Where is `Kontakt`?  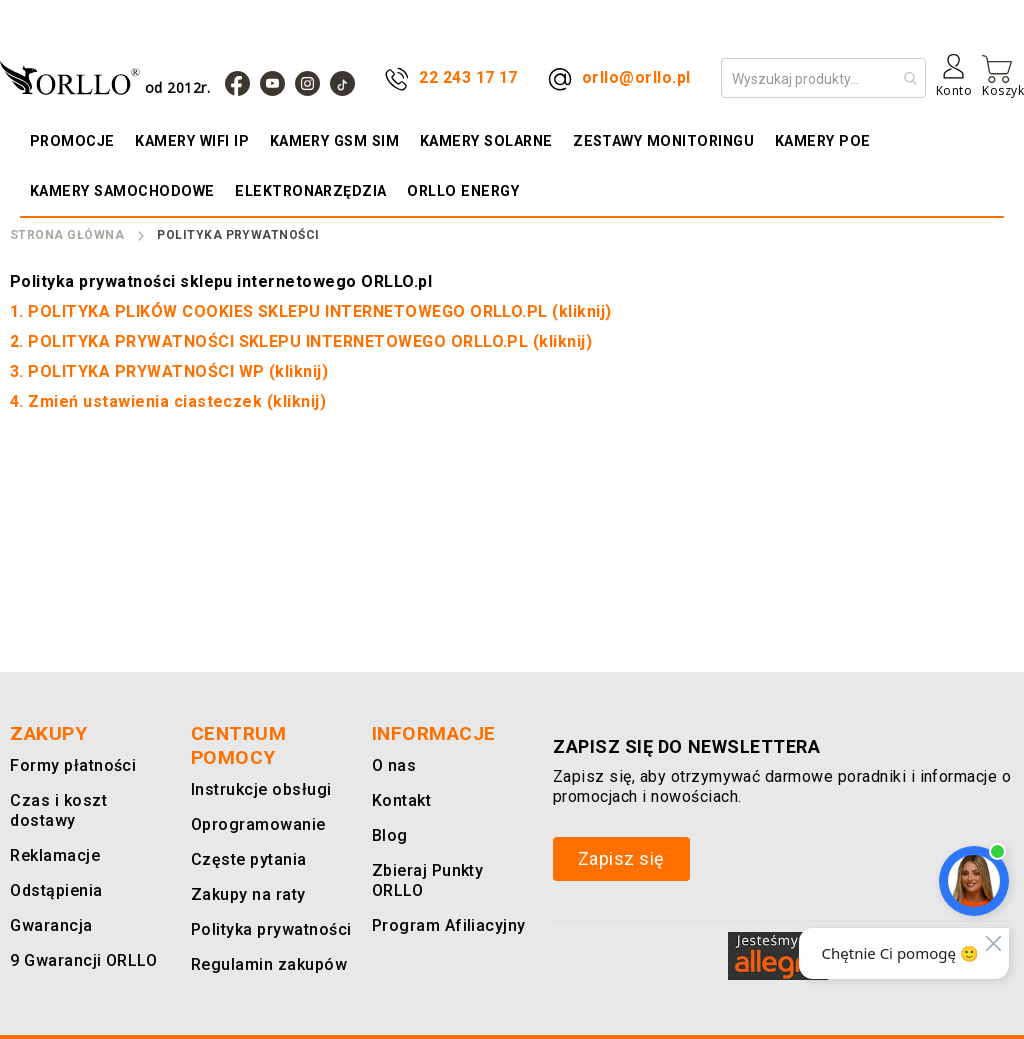
Kontakt is located at coordinates (400, 800).